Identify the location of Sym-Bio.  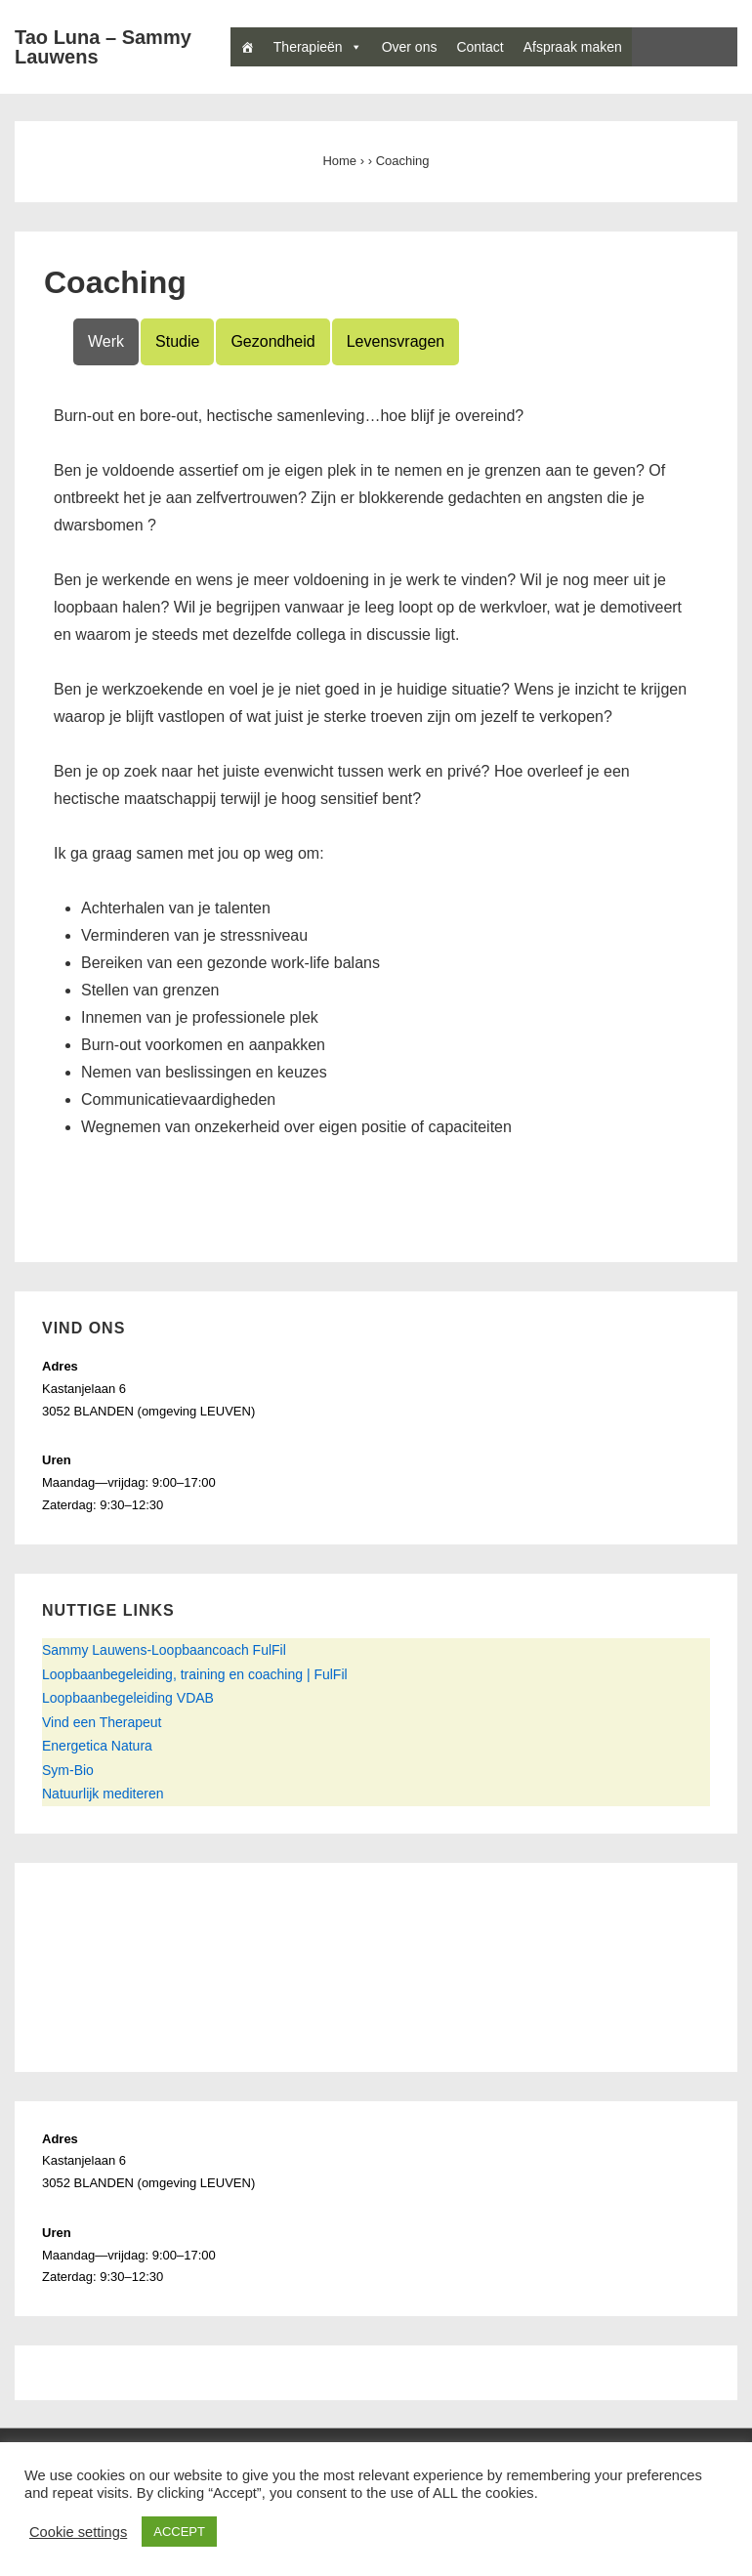
(68, 1770).